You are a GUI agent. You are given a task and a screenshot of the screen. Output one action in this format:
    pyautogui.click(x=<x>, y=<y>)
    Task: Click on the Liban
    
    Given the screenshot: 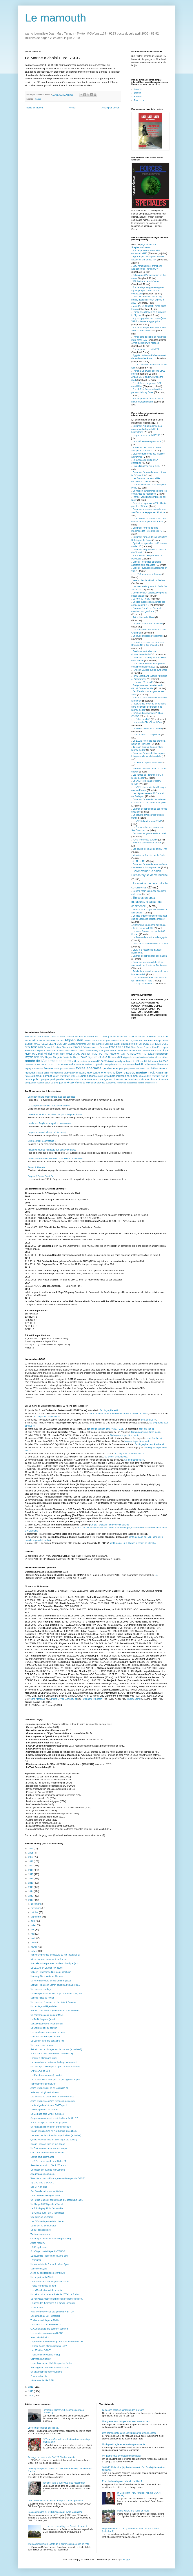 What is the action you would take?
    pyautogui.click(x=158, y=1050)
    